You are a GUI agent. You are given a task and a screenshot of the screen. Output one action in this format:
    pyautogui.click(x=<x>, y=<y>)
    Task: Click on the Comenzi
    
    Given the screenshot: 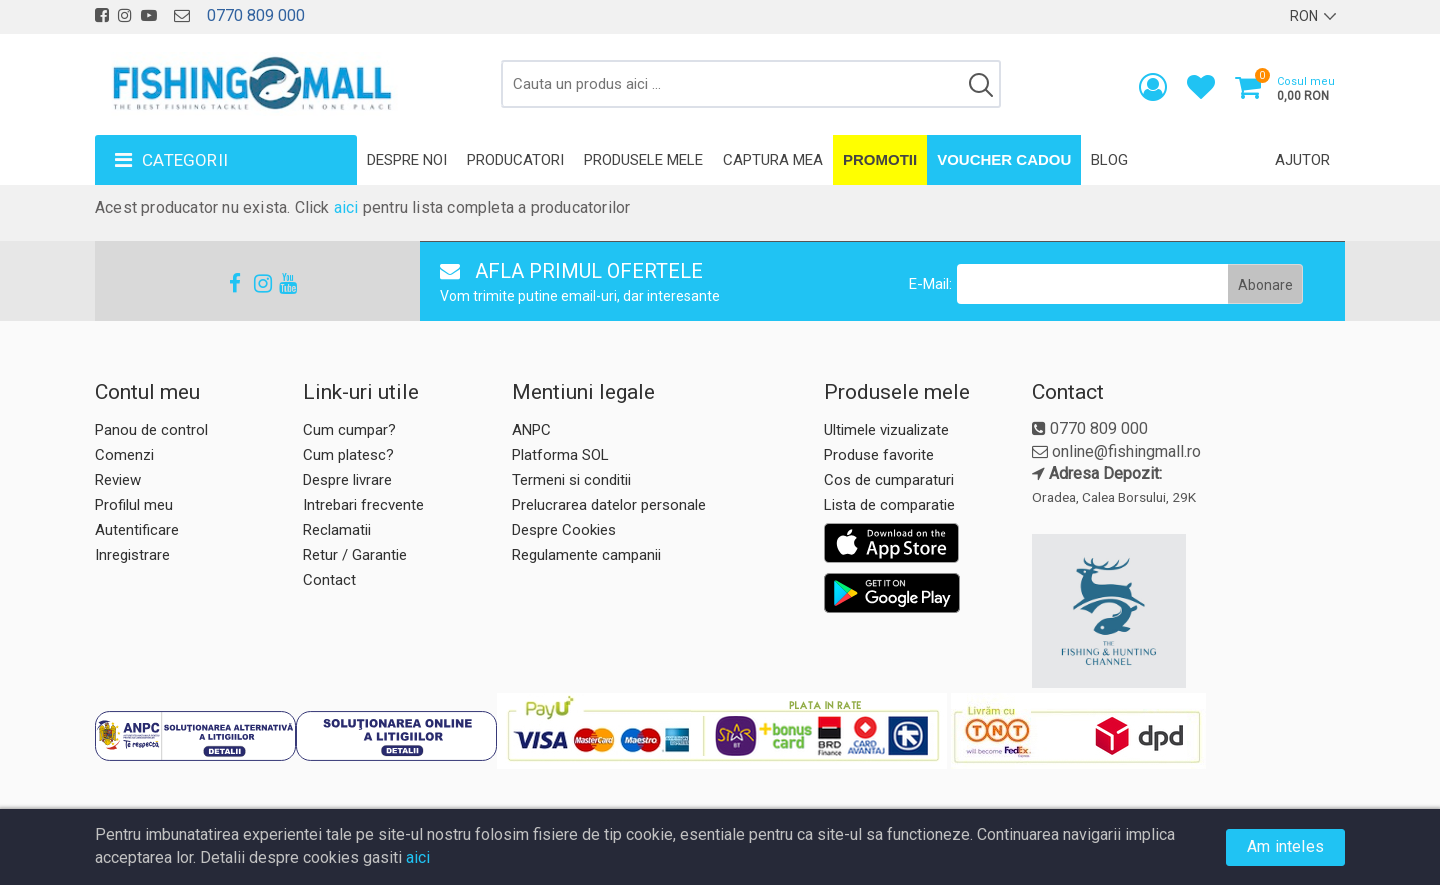 What is the action you would take?
    pyautogui.click(x=124, y=455)
    